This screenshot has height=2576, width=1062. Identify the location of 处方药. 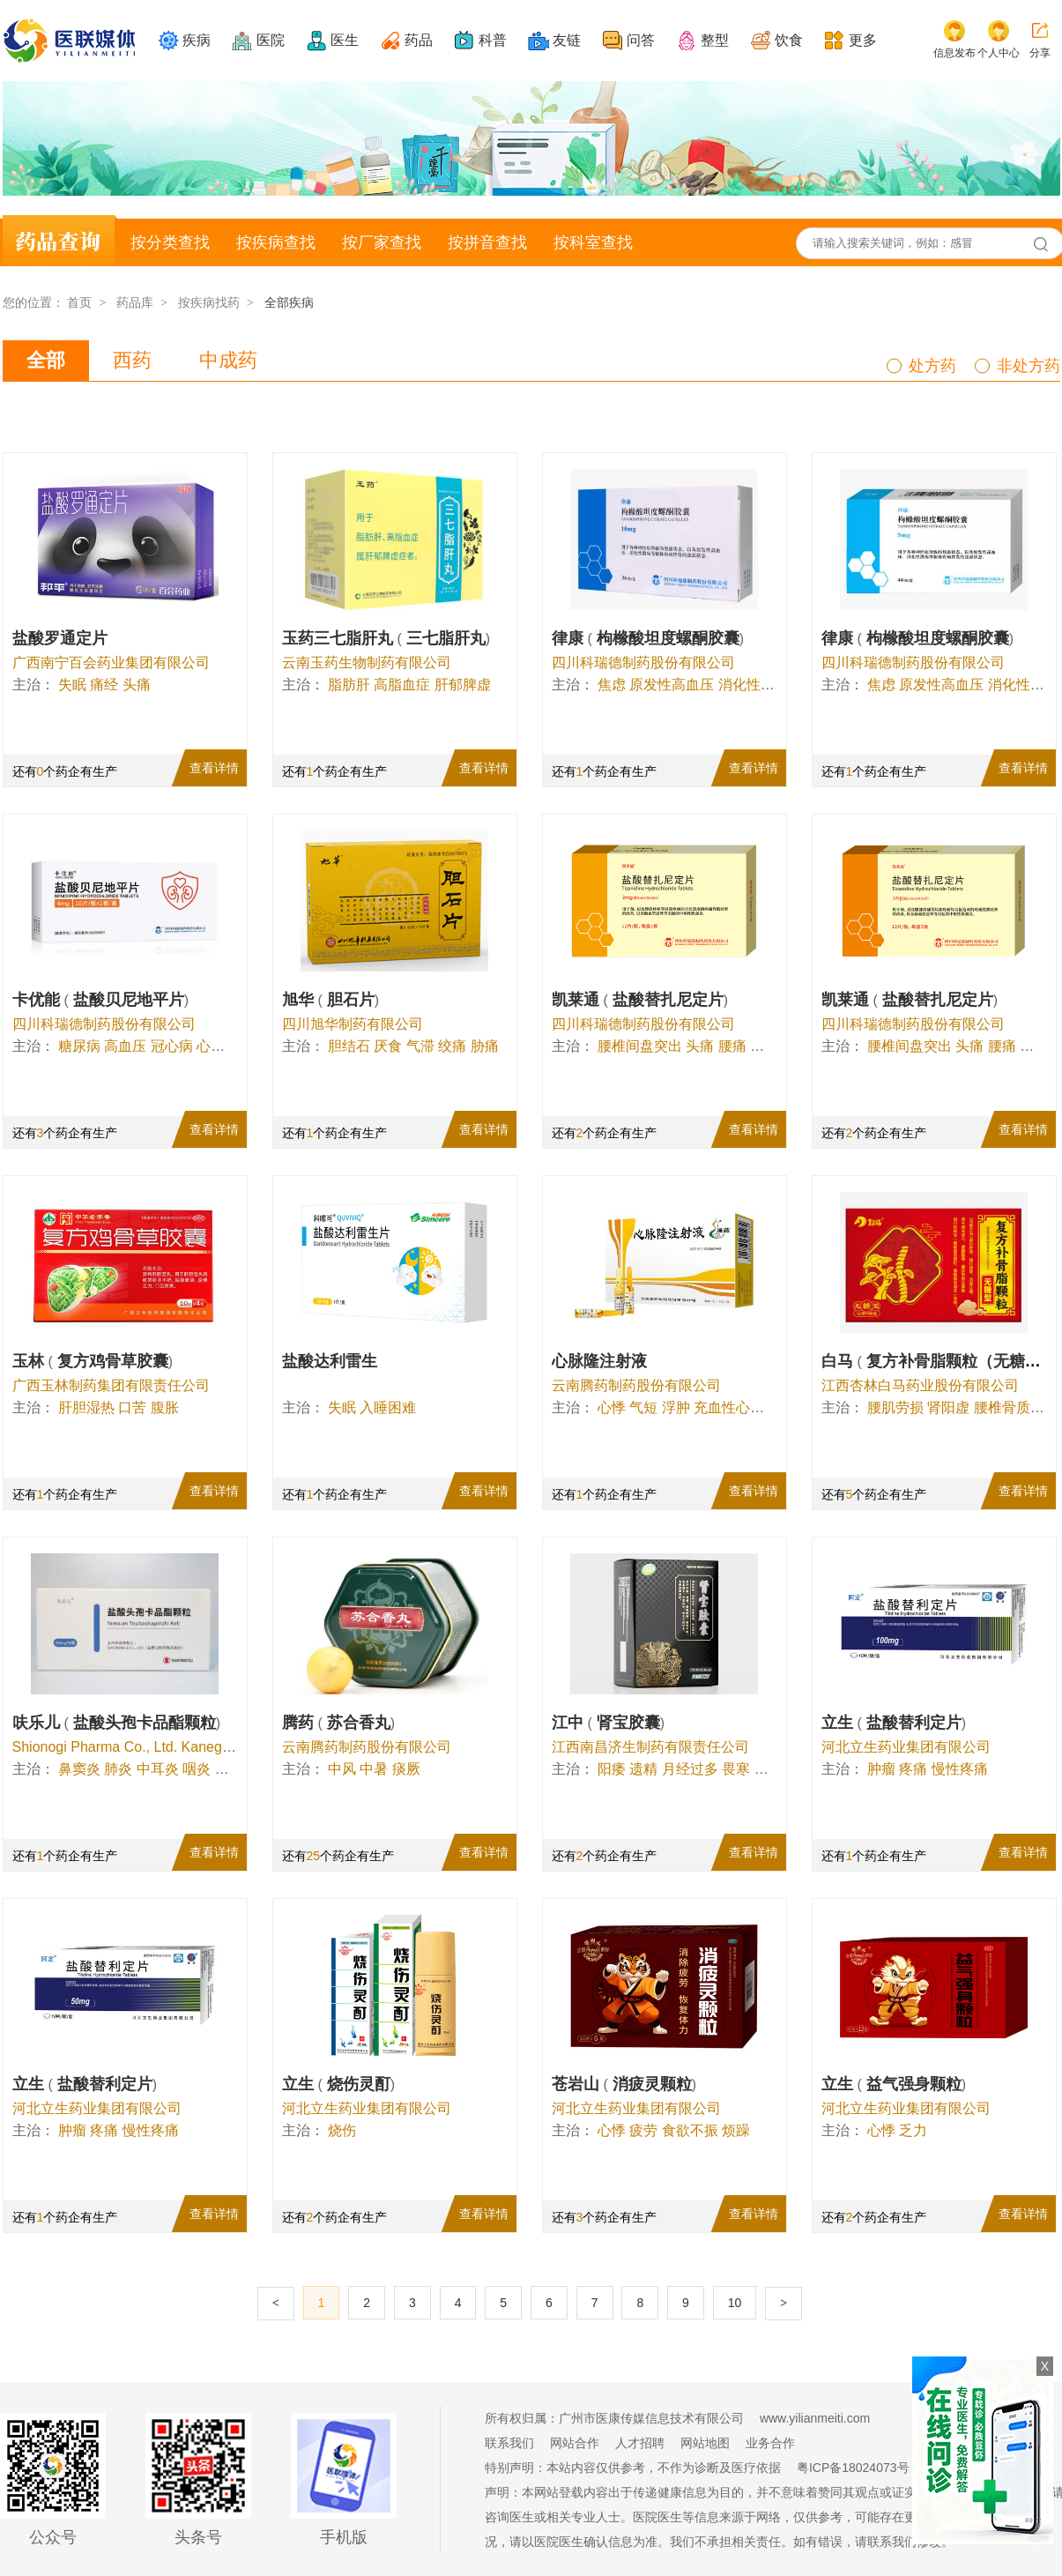
(932, 366).